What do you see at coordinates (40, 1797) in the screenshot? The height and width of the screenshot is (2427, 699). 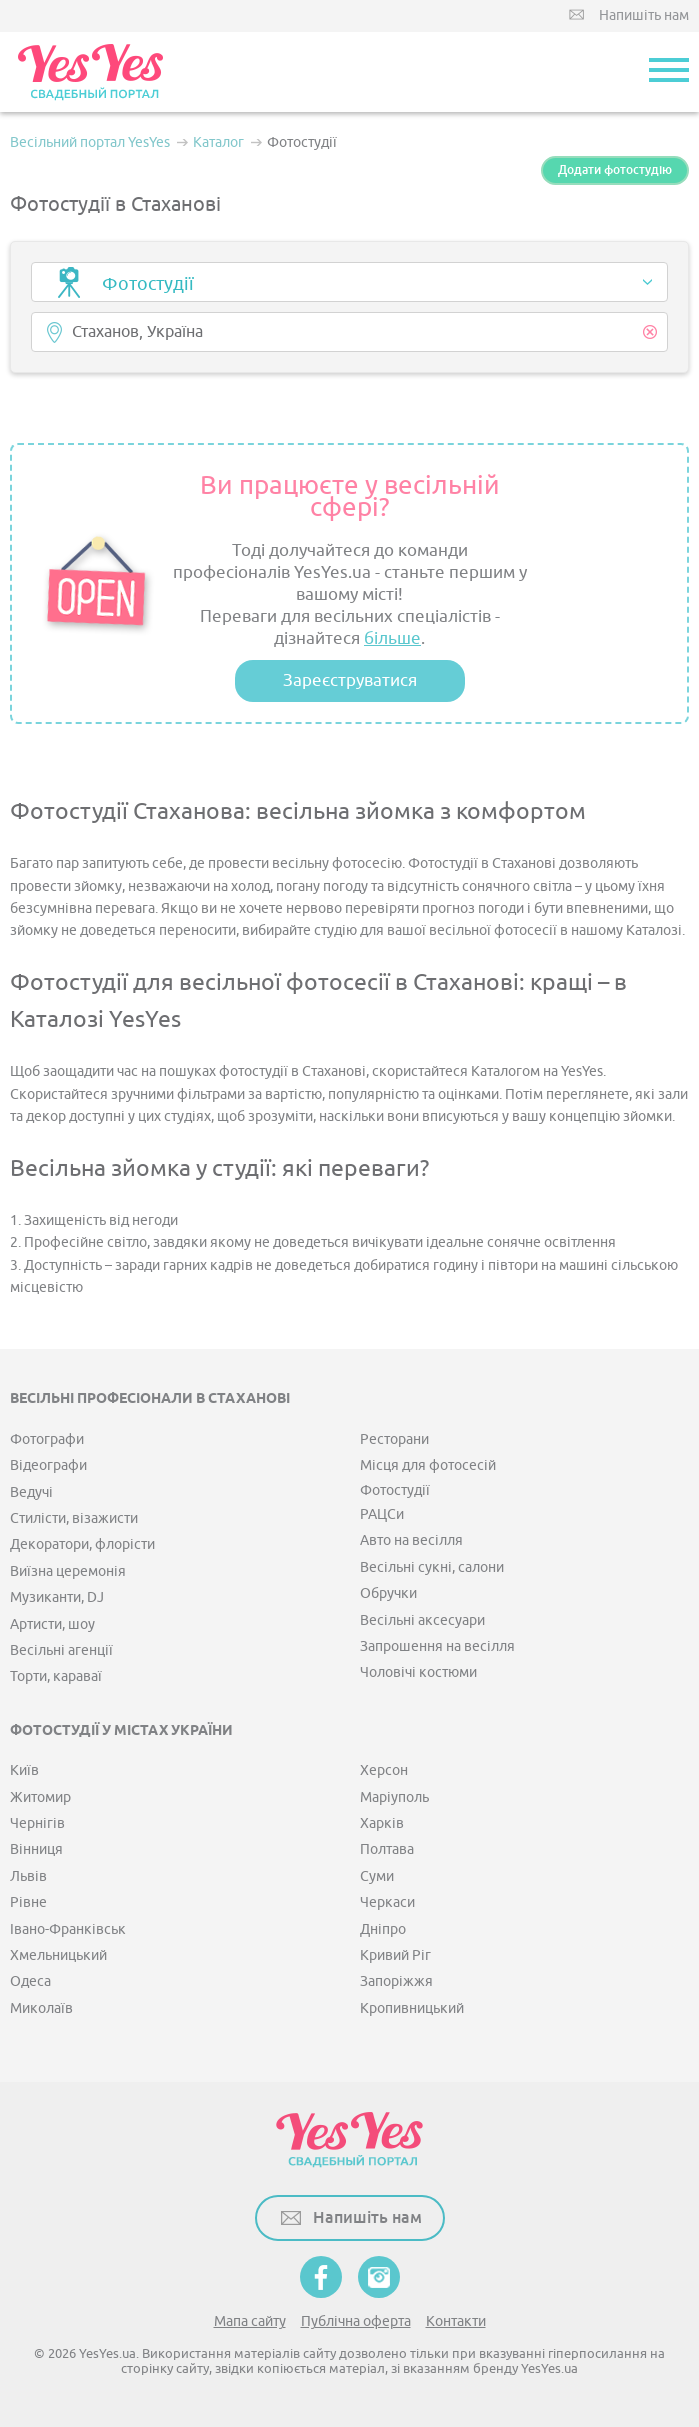 I see `Житомир` at bounding box center [40, 1797].